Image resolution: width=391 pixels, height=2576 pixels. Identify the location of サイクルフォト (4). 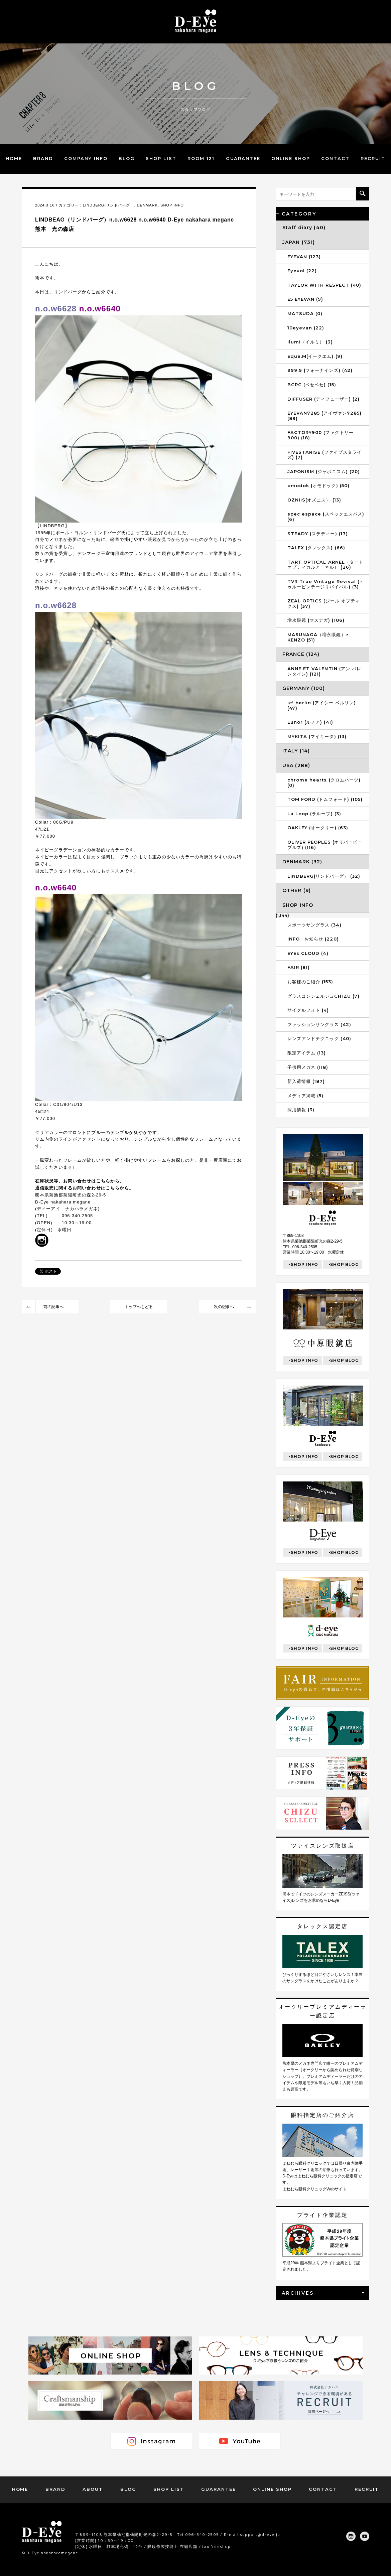
(308, 1010).